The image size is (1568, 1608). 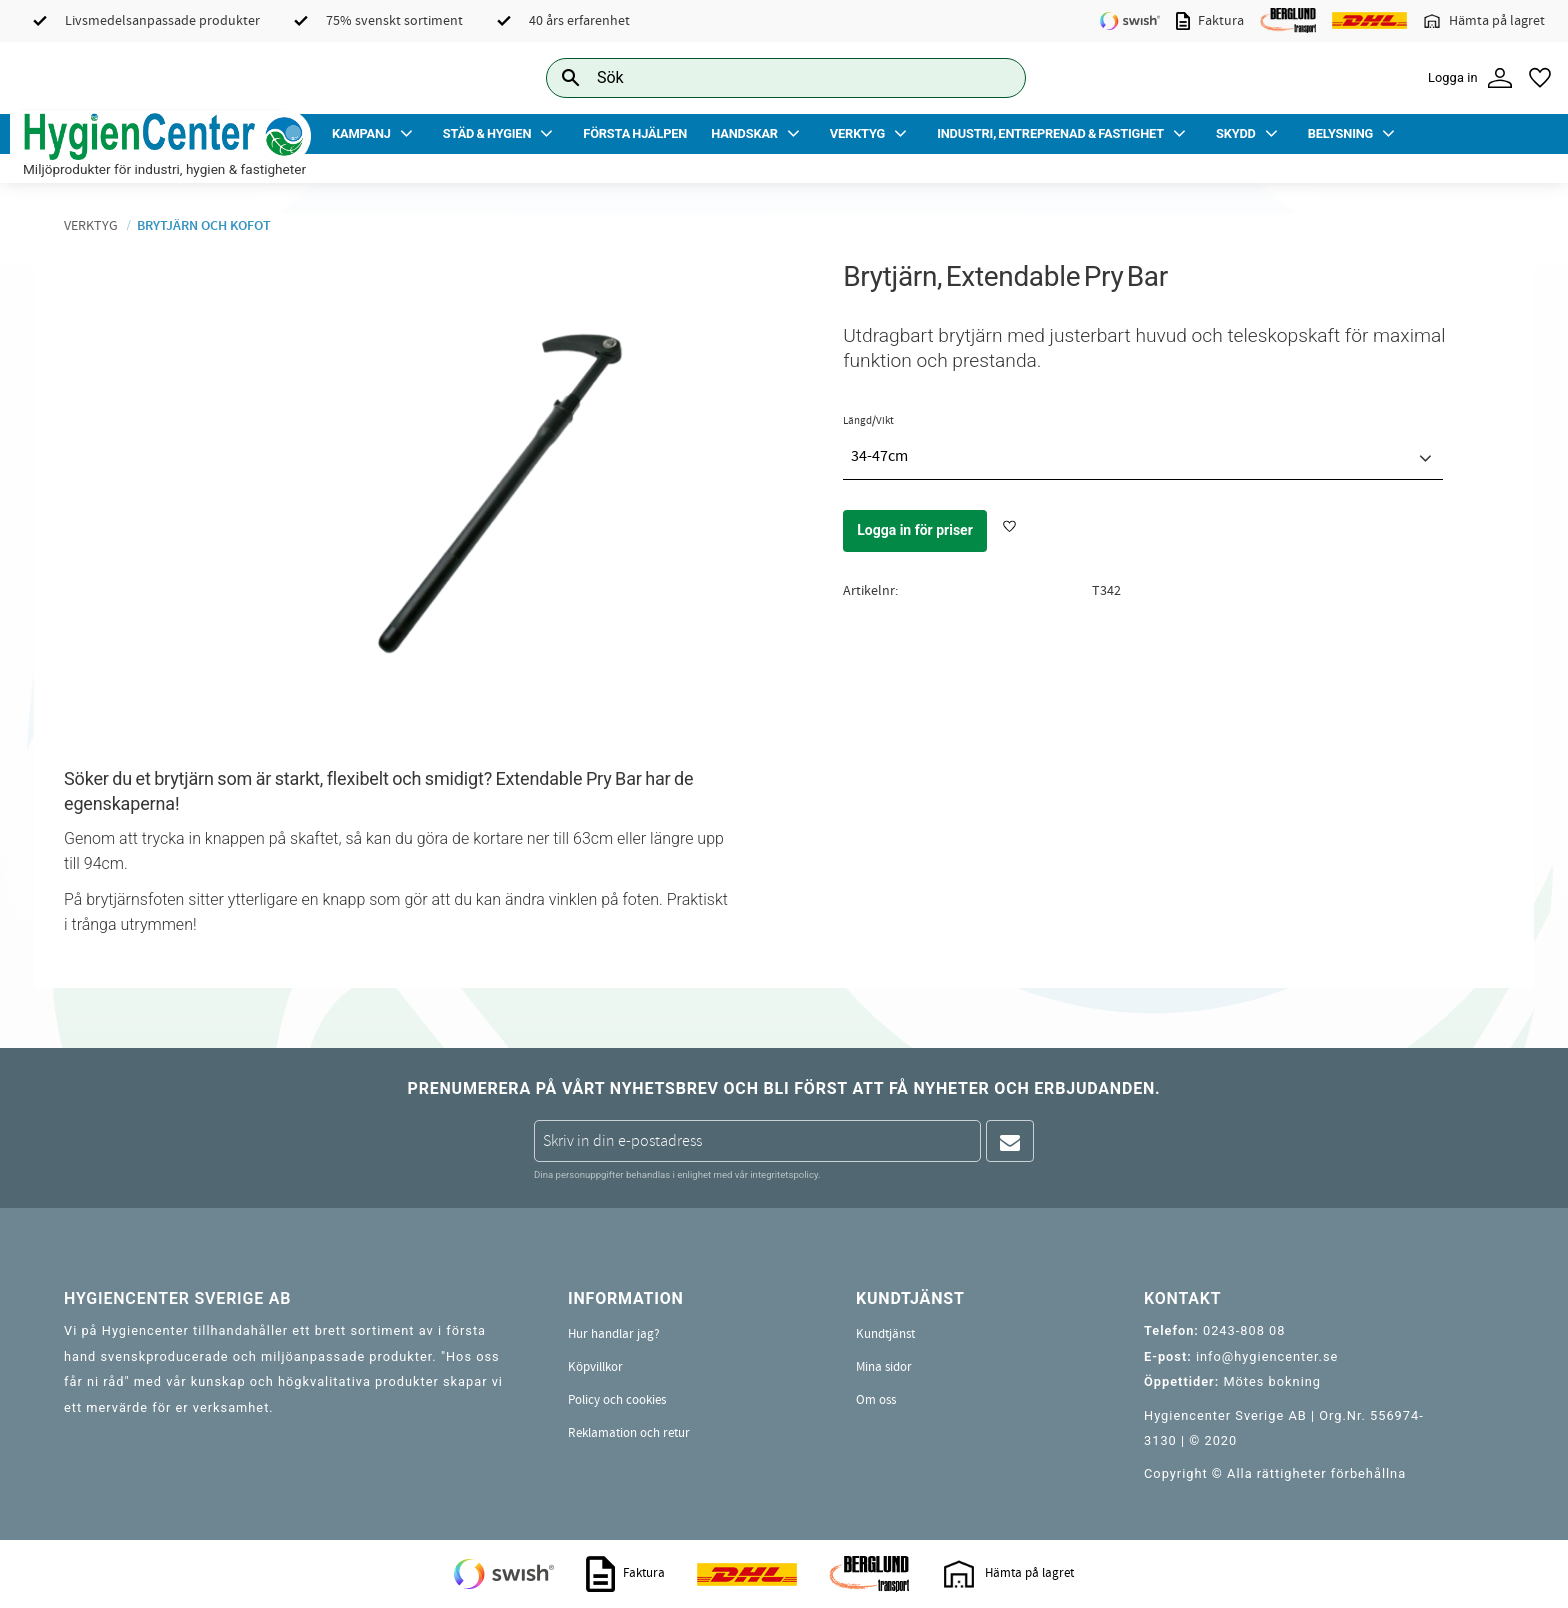 What do you see at coordinates (744, 133) in the screenshot?
I see `Handskar [menuitem]` at bounding box center [744, 133].